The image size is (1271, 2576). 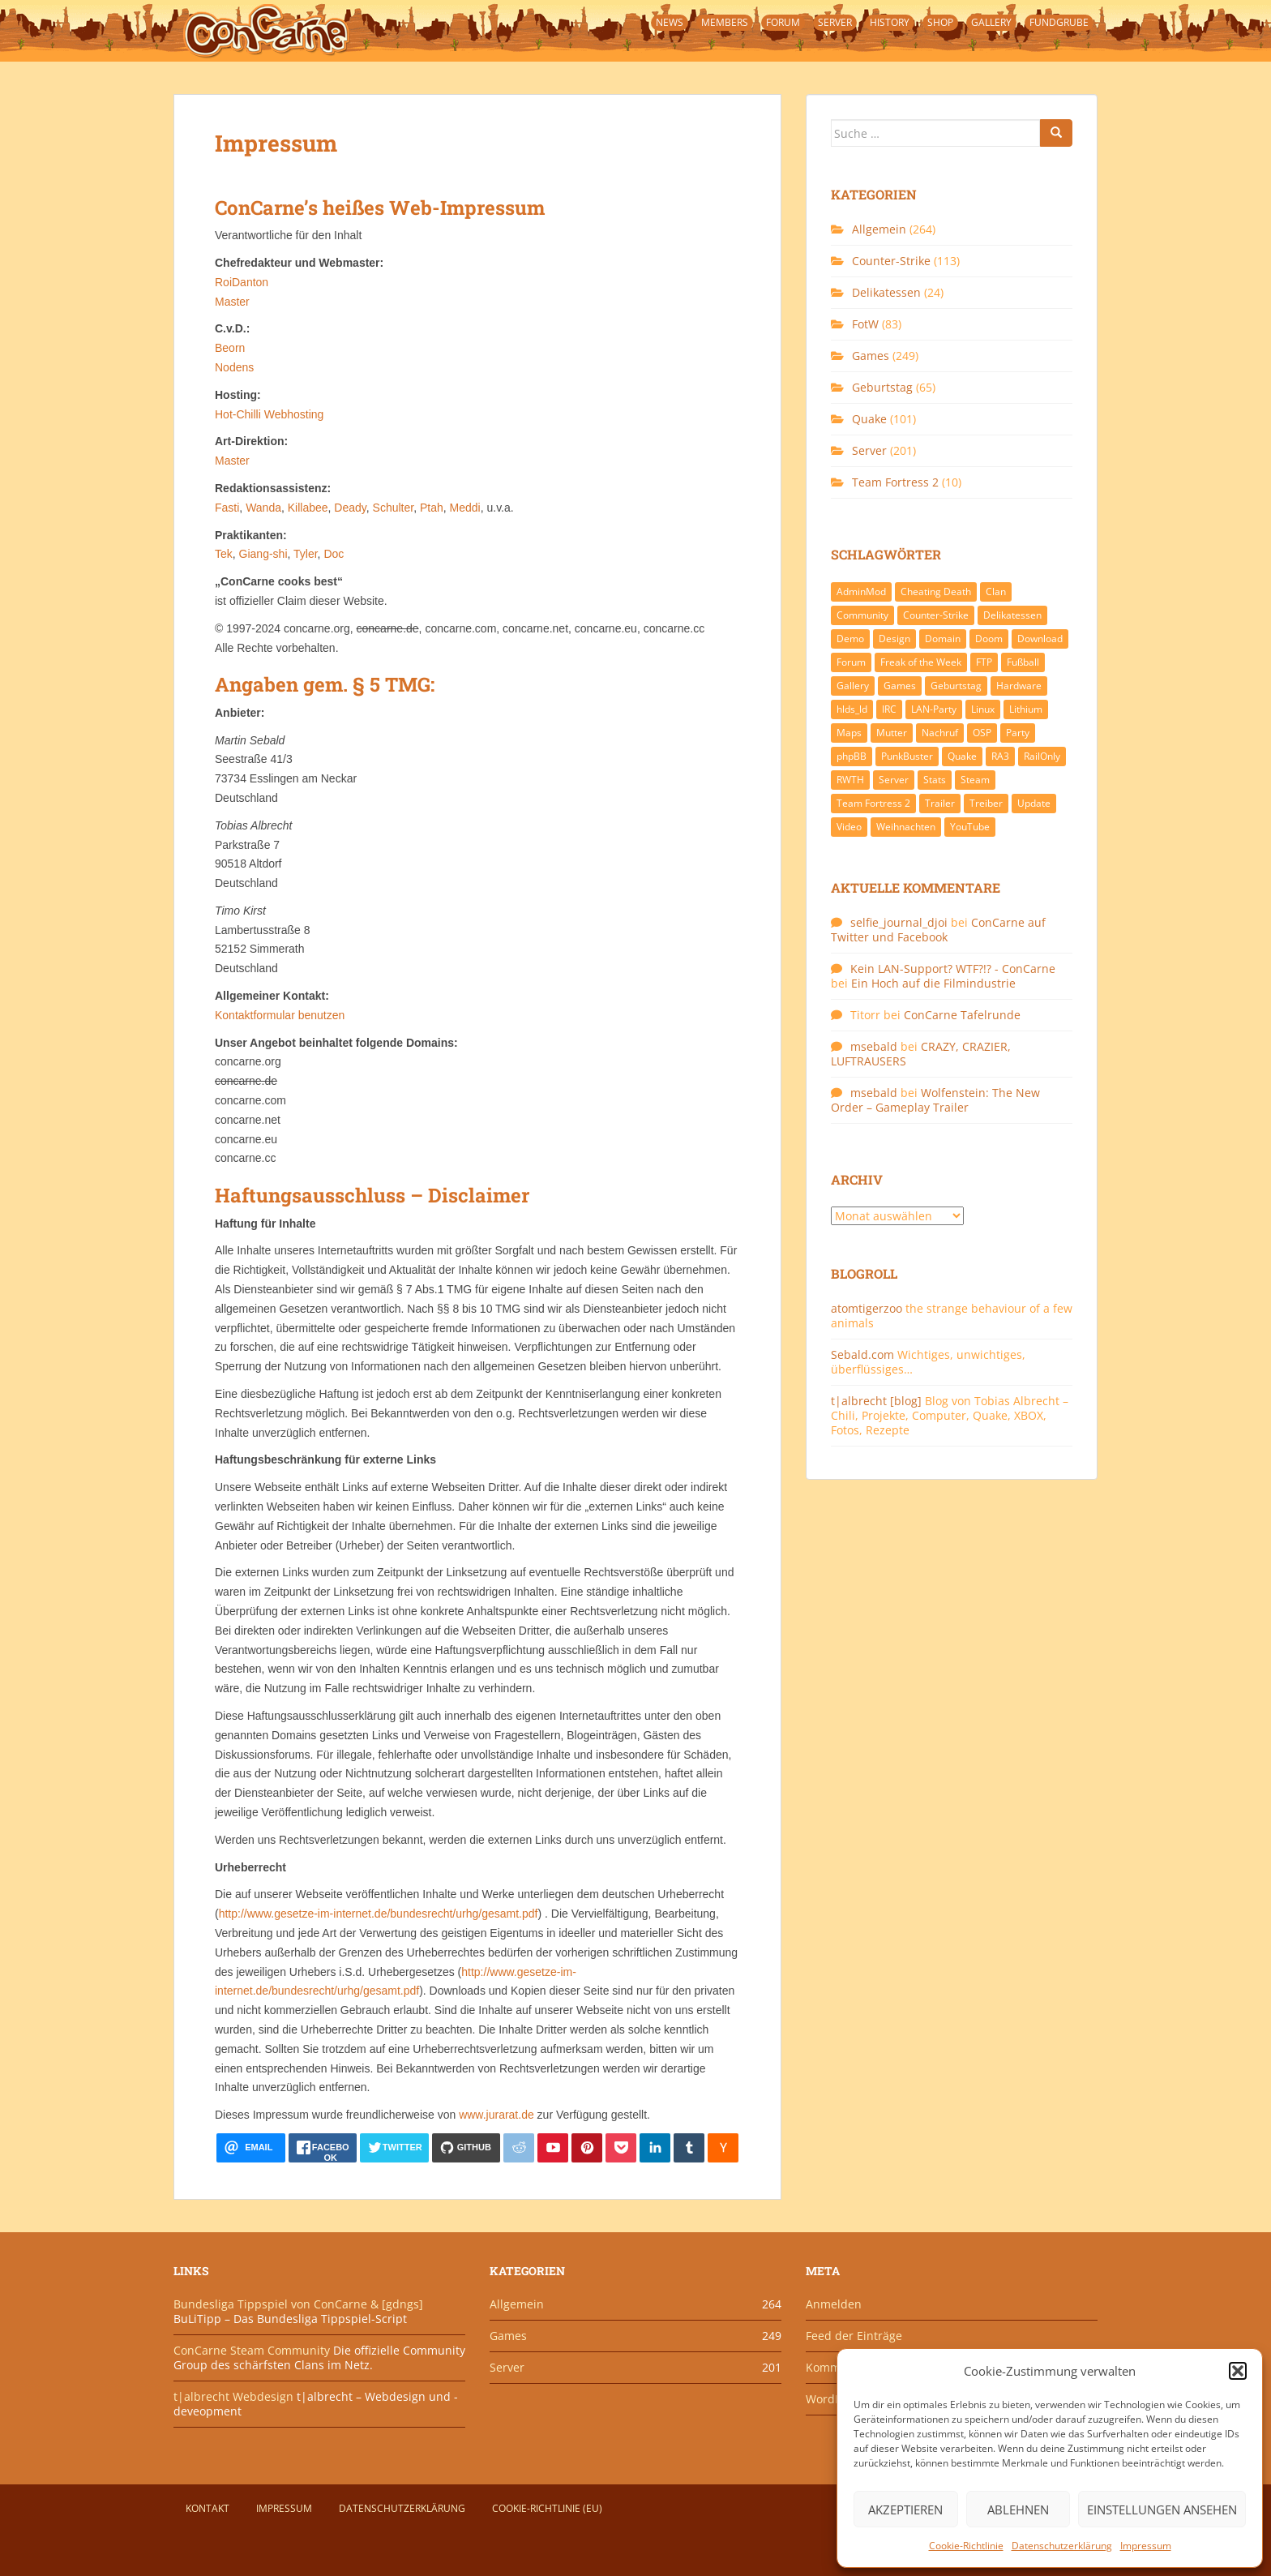 What do you see at coordinates (207, 2508) in the screenshot?
I see `Kontakt` at bounding box center [207, 2508].